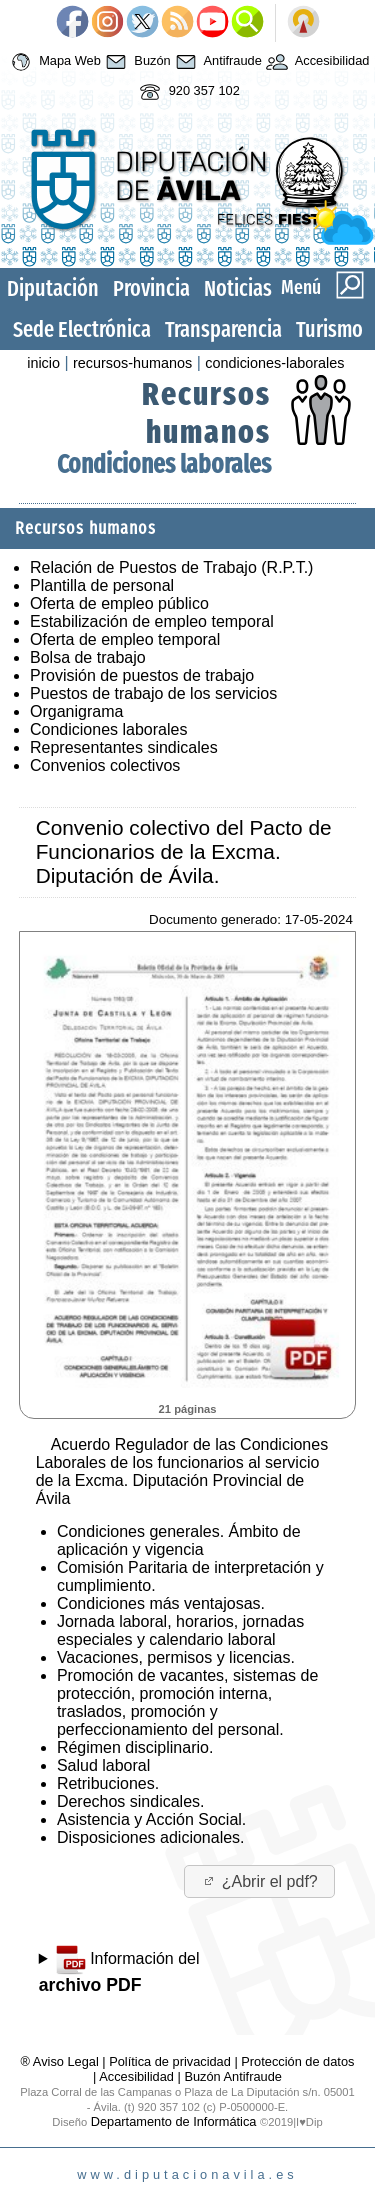 The width and height of the screenshot is (375, 2201). Describe the element at coordinates (171, 567) in the screenshot. I see `Relación de Puestos de Trabajo (R.P.T.)` at that location.